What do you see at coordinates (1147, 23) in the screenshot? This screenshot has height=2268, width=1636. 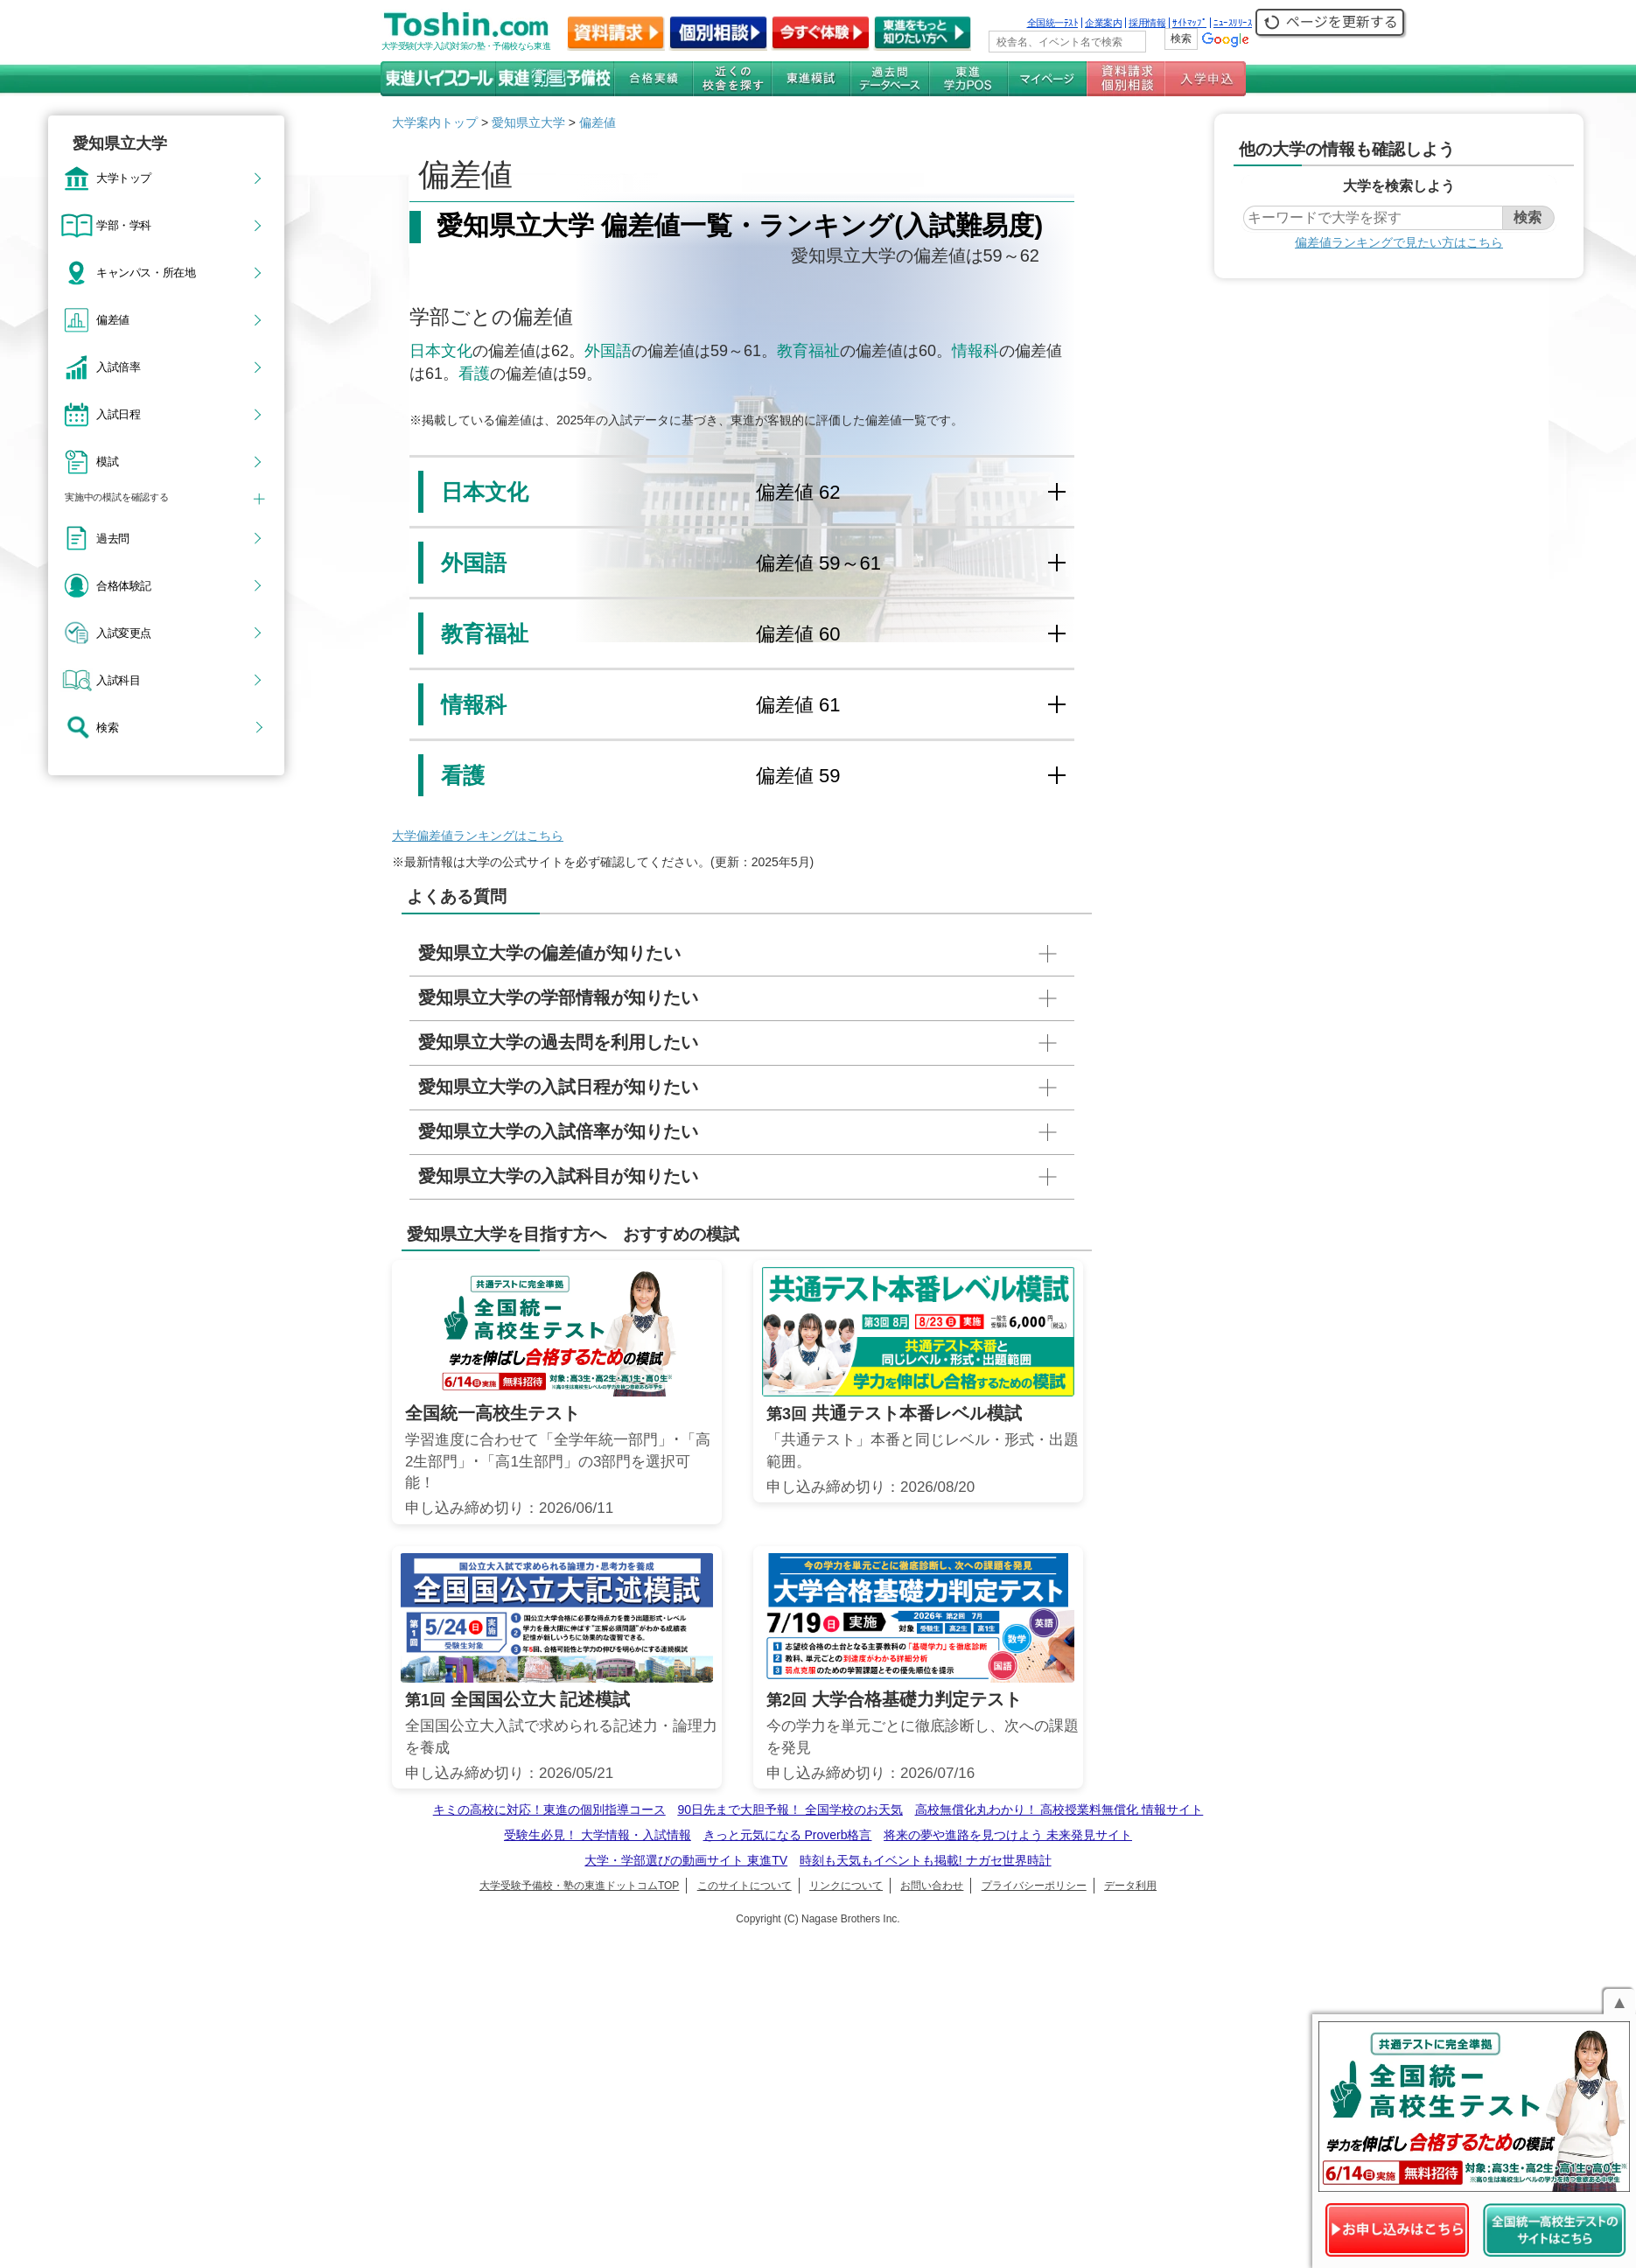 I see `採用情報` at bounding box center [1147, 23].